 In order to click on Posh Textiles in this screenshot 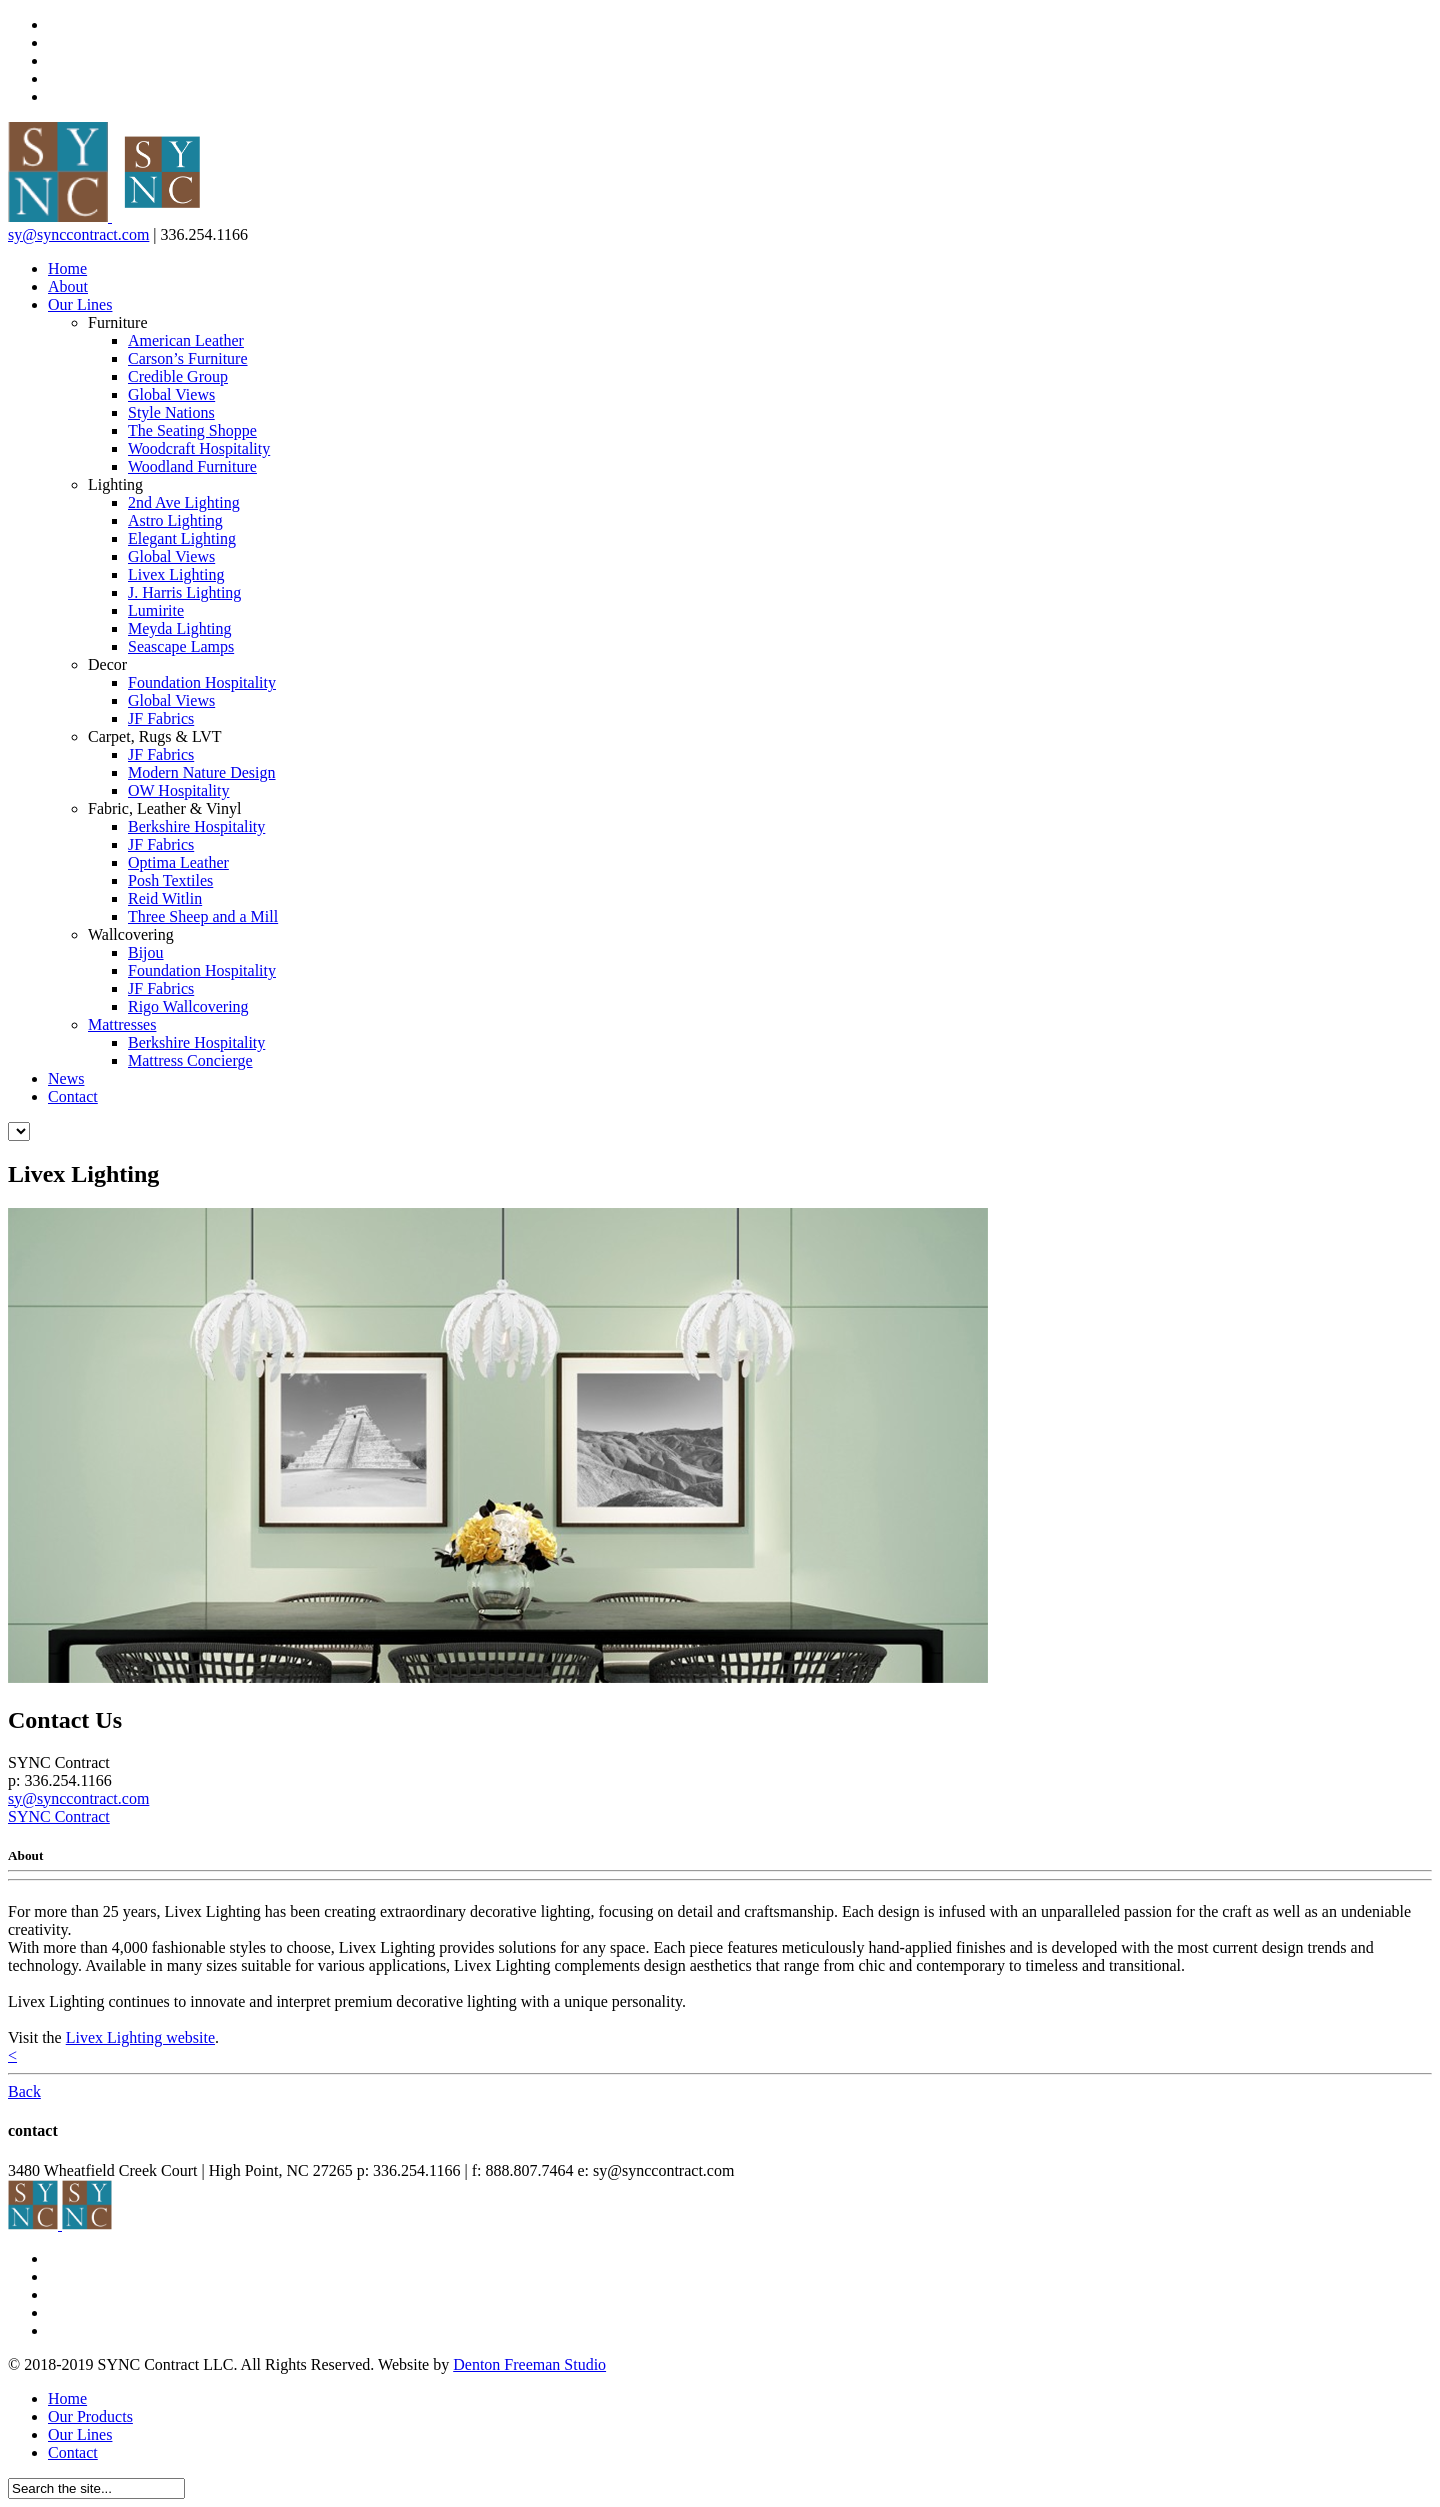, I will do `click(170, 880)`.